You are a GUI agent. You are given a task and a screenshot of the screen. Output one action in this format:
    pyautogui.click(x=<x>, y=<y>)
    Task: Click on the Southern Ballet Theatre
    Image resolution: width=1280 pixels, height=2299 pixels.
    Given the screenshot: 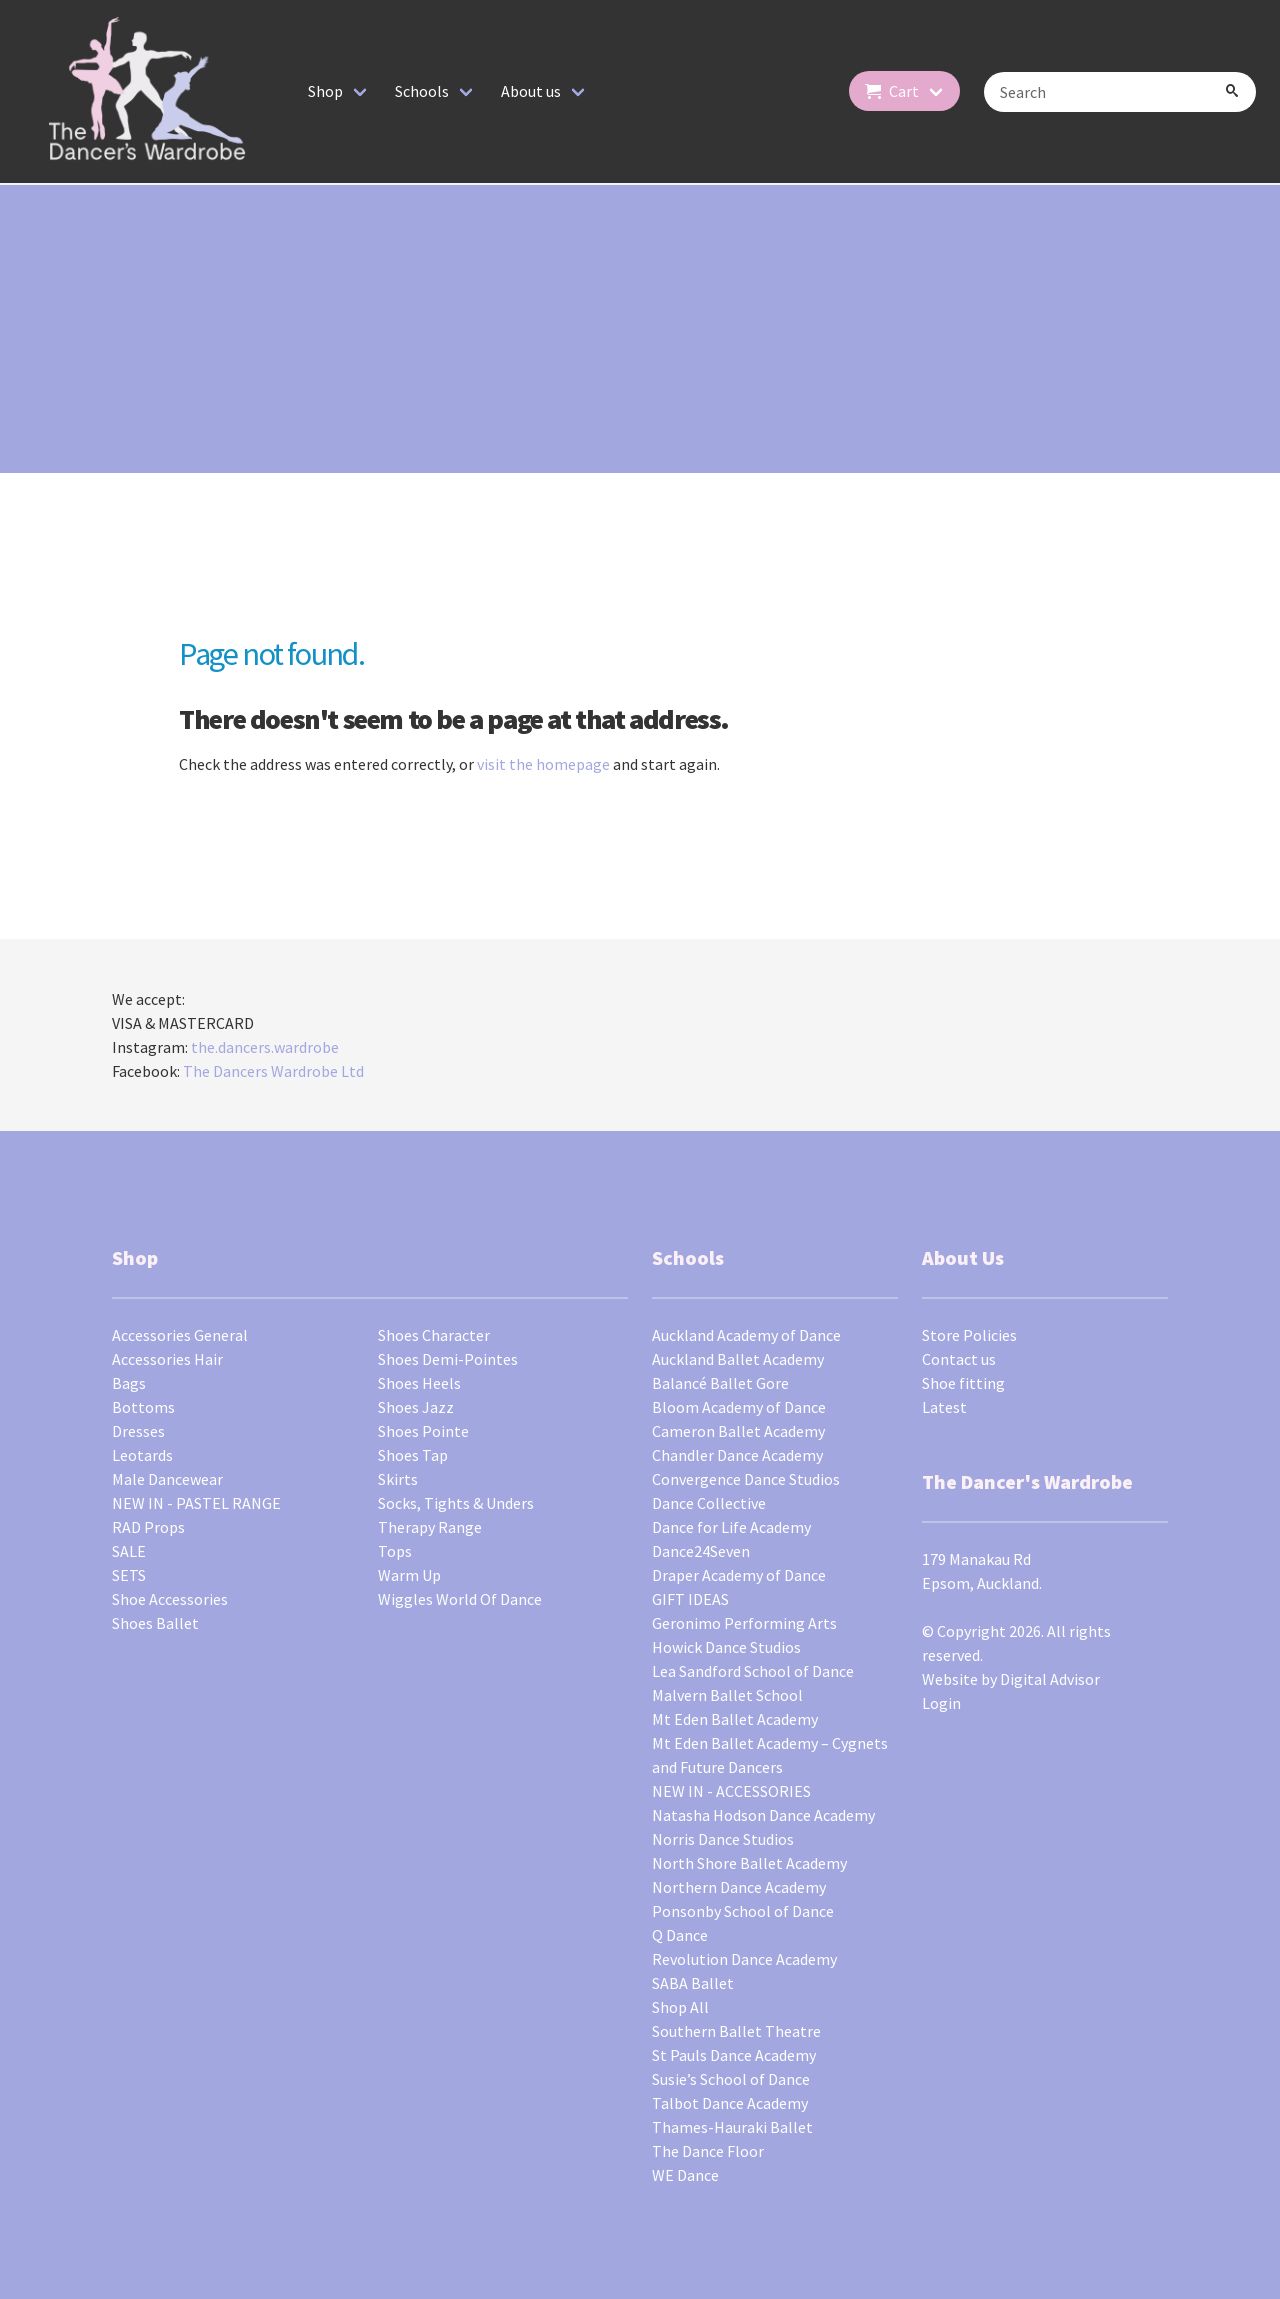 What is the action you would take?
    pyautogui.click(x=736, y=2031)
    